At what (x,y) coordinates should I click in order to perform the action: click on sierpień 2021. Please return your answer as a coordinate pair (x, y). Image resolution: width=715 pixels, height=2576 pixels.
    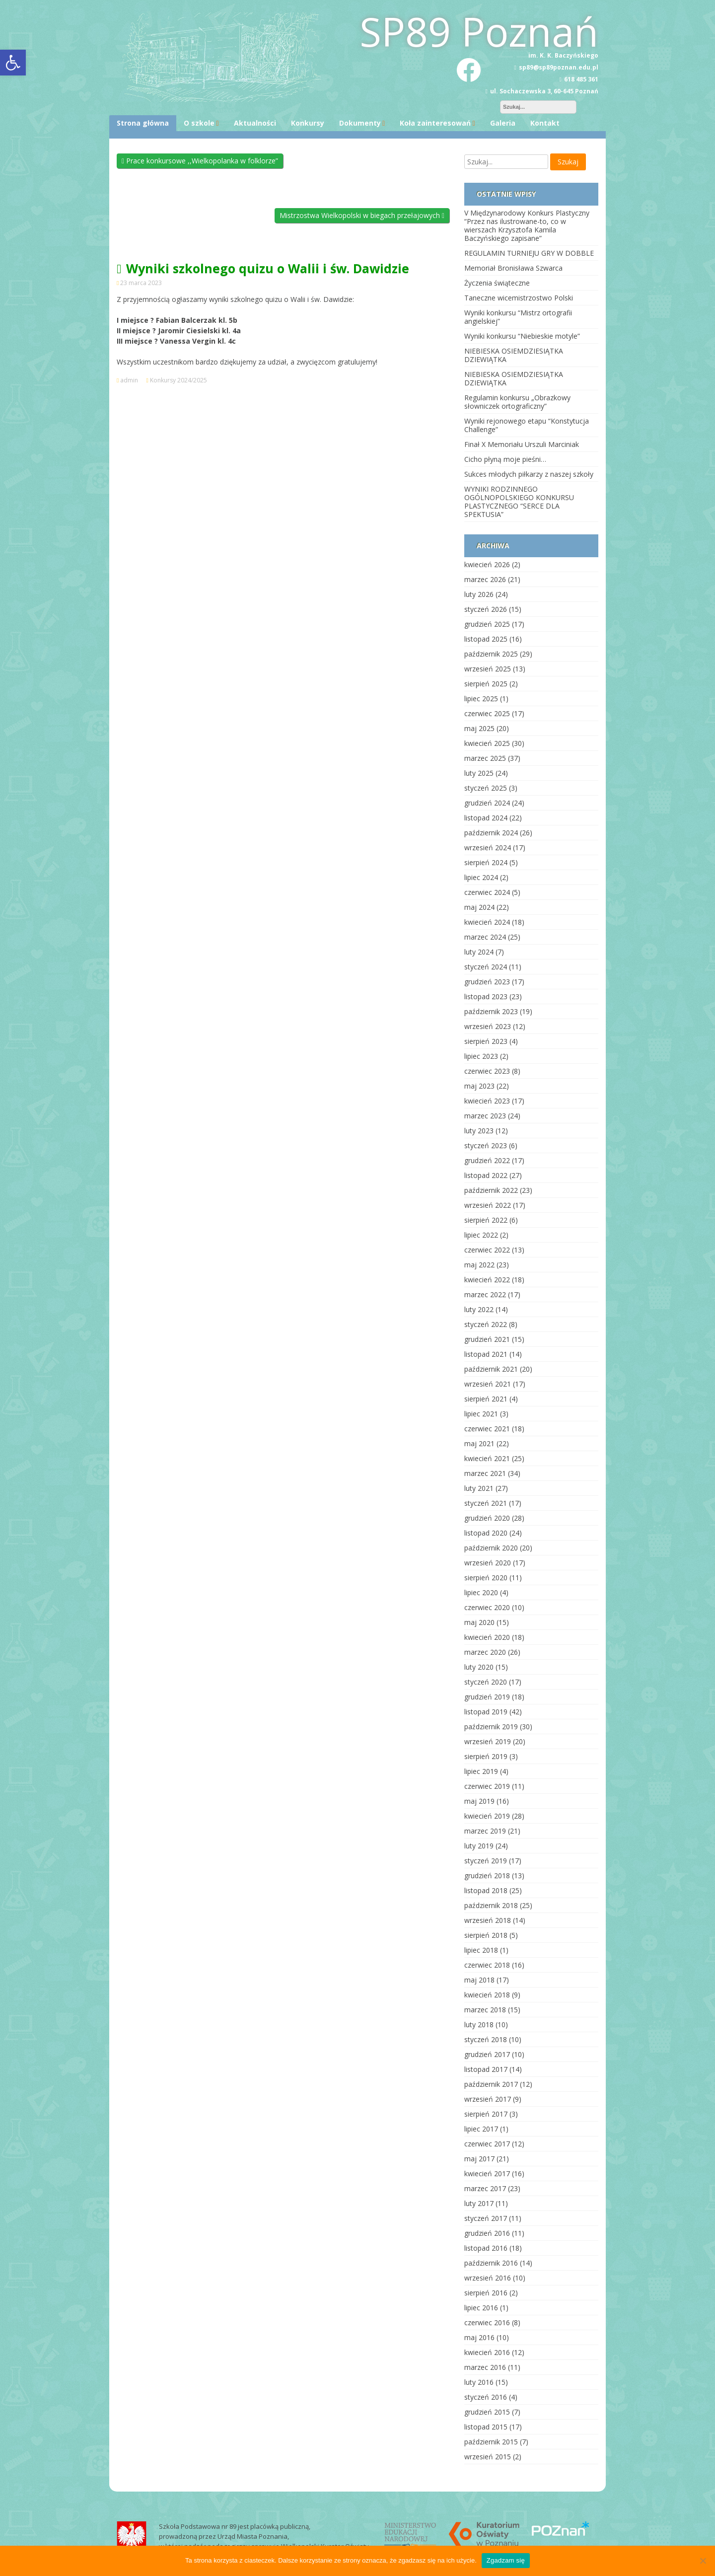
    Looking at the image, I should click on (485, 1398).